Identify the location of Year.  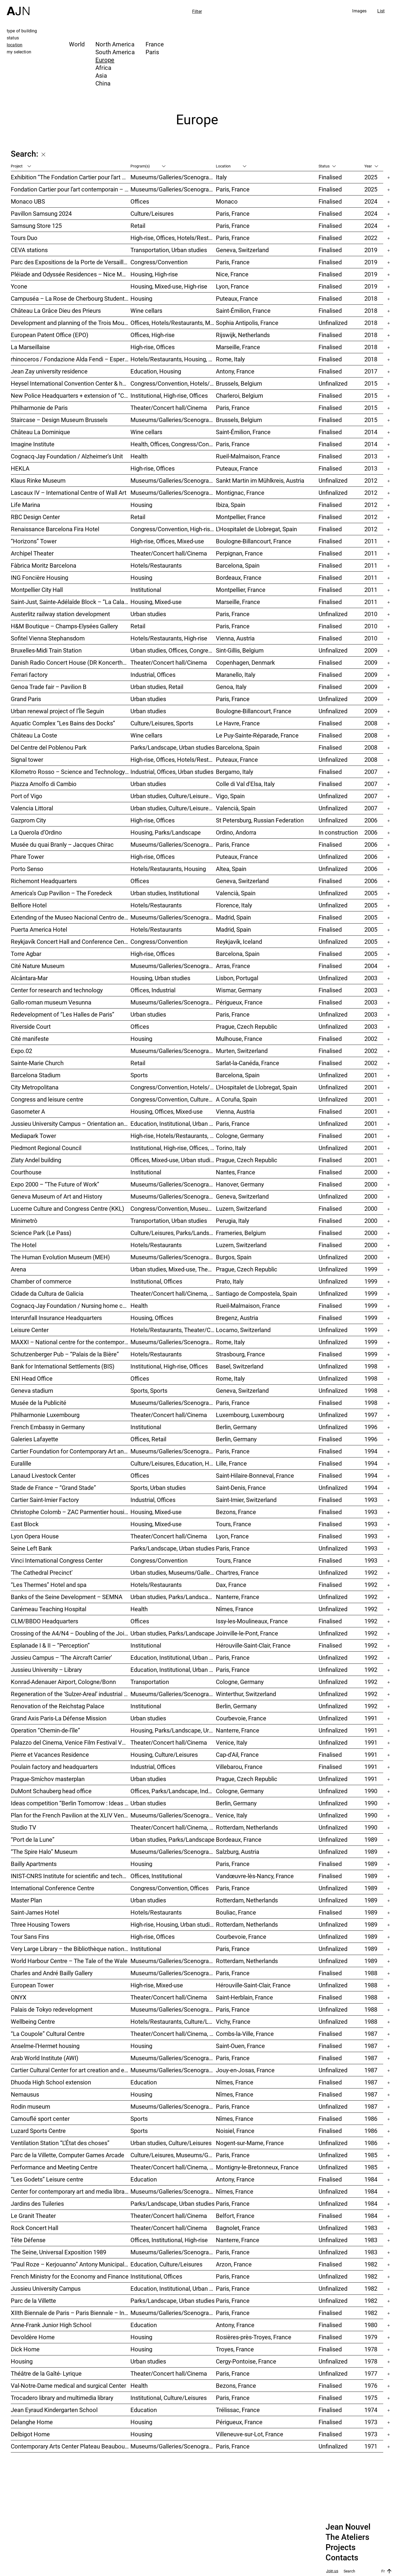
(371, 166).